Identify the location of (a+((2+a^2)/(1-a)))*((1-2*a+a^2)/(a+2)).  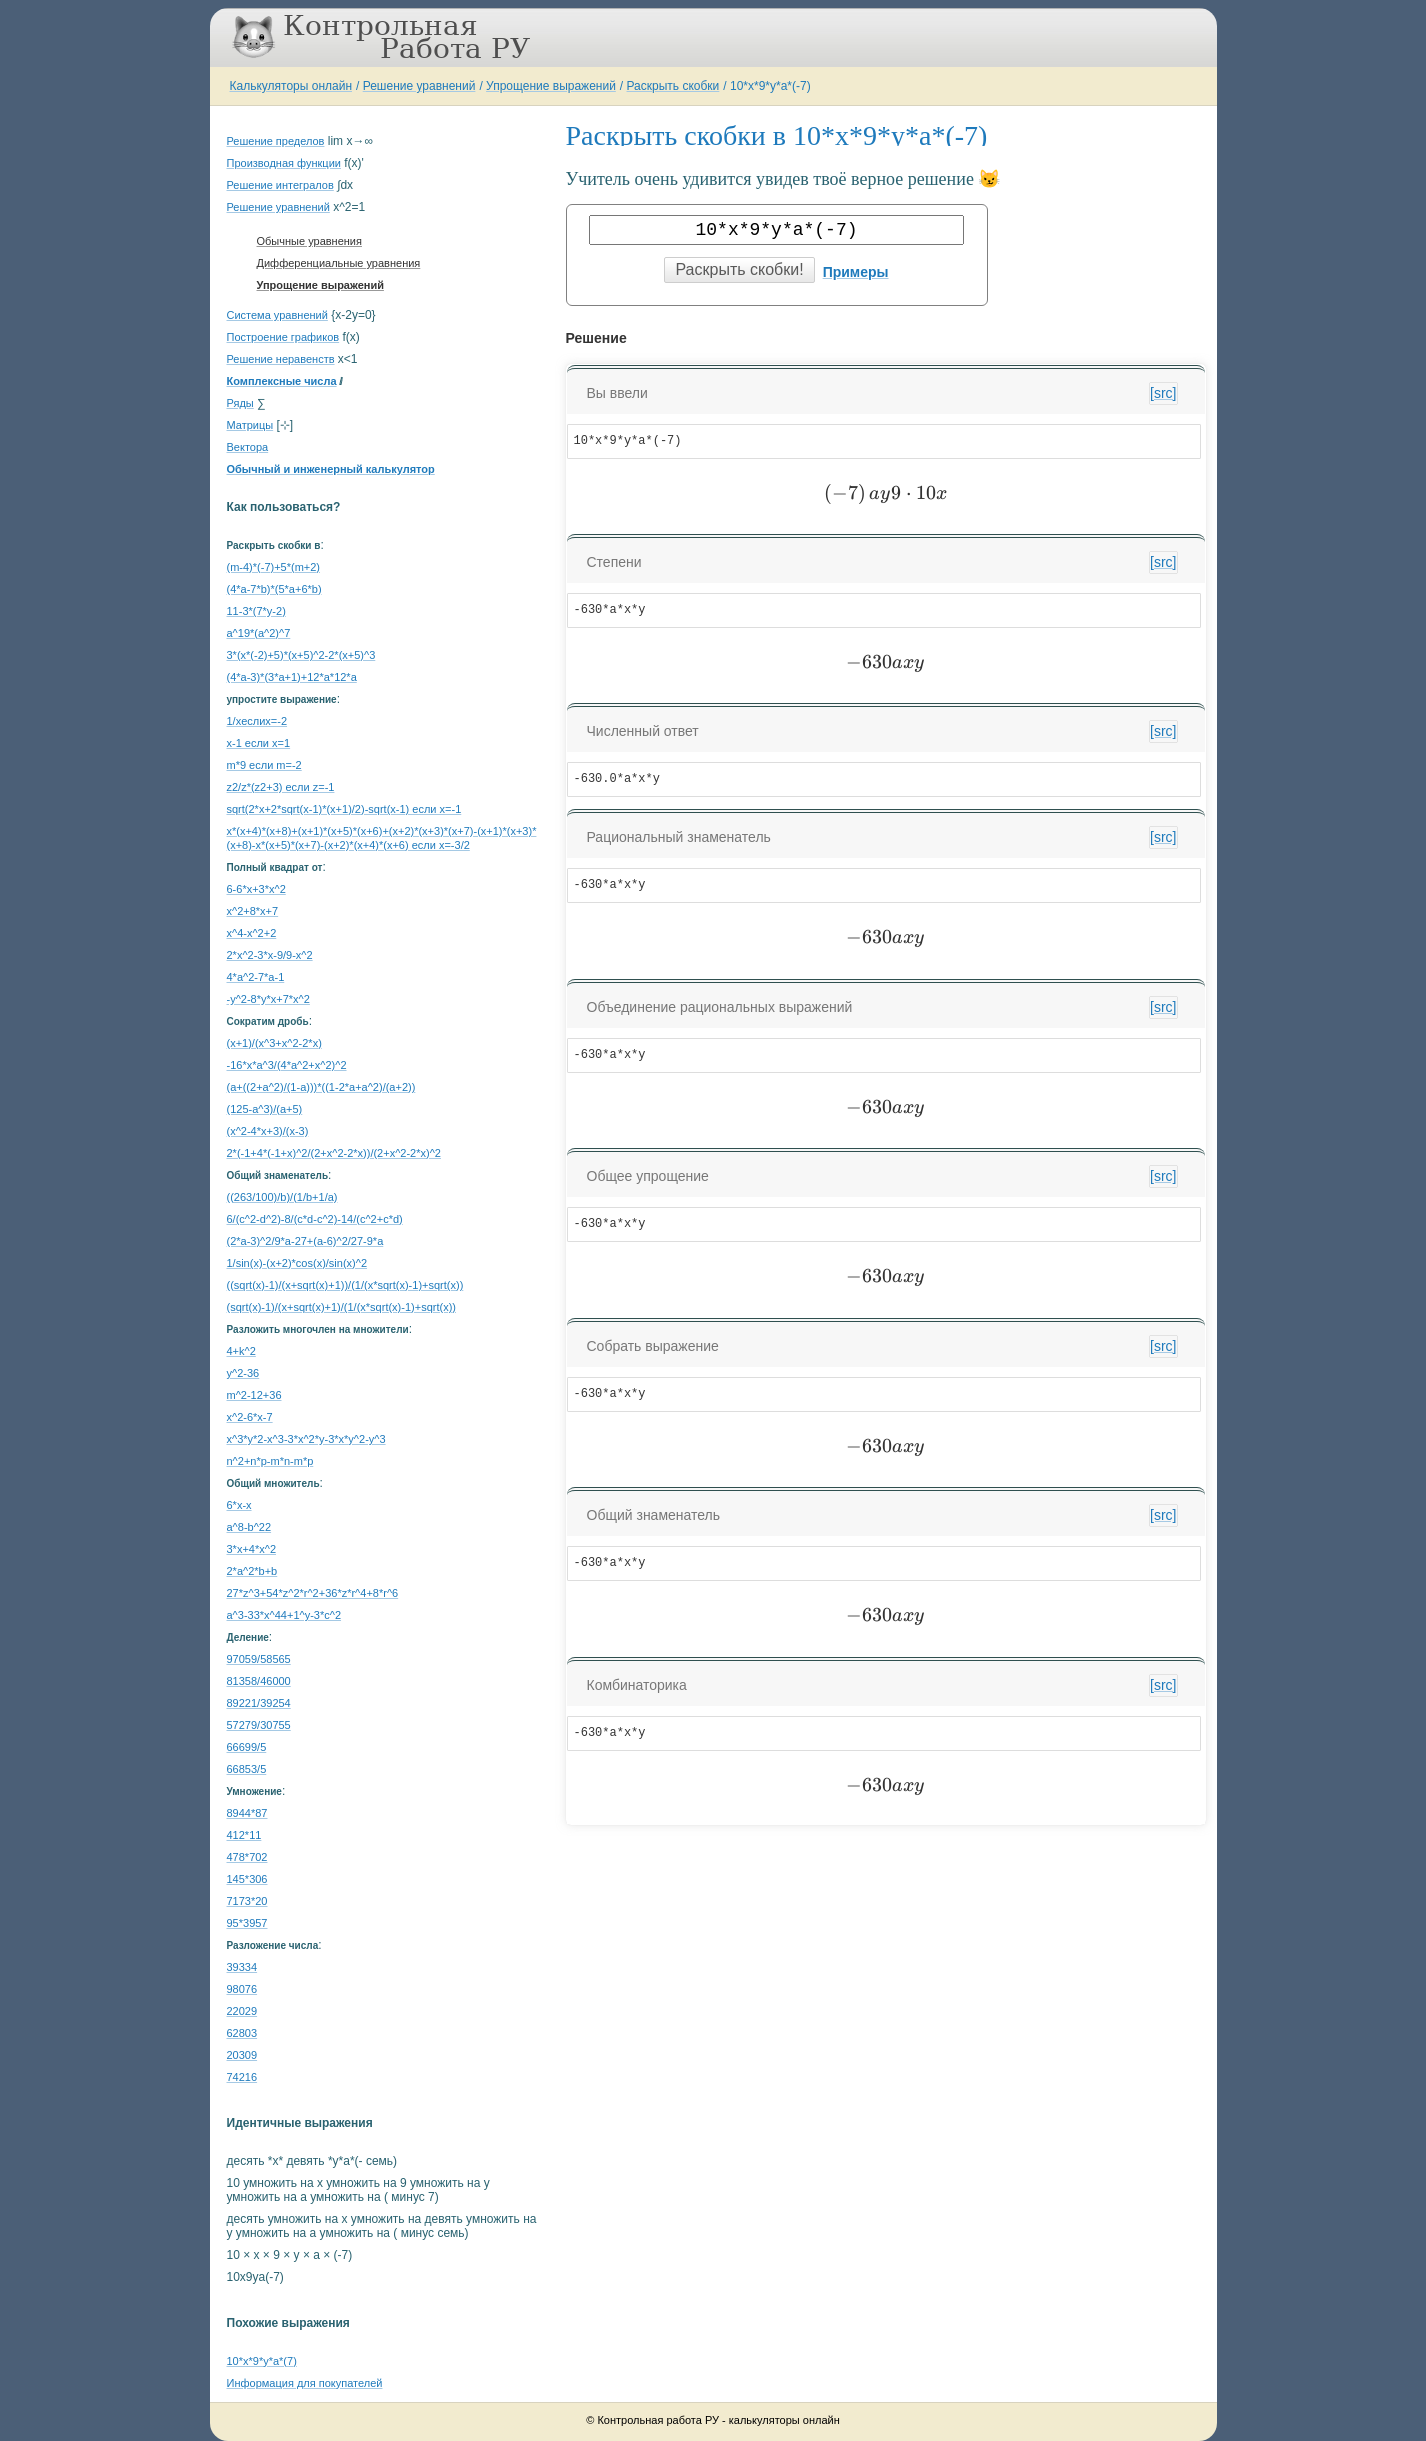
(321, 1087).